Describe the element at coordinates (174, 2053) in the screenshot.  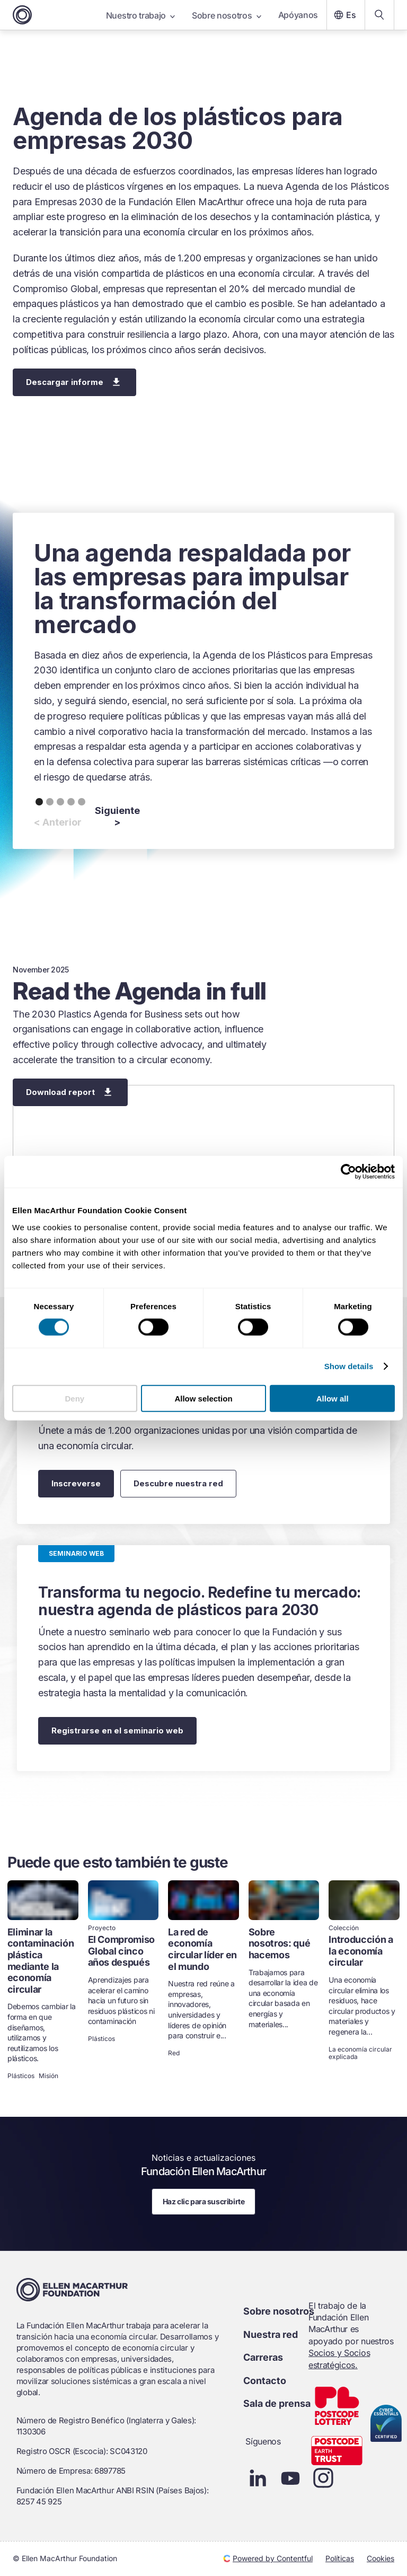
I see `Red` at that location.